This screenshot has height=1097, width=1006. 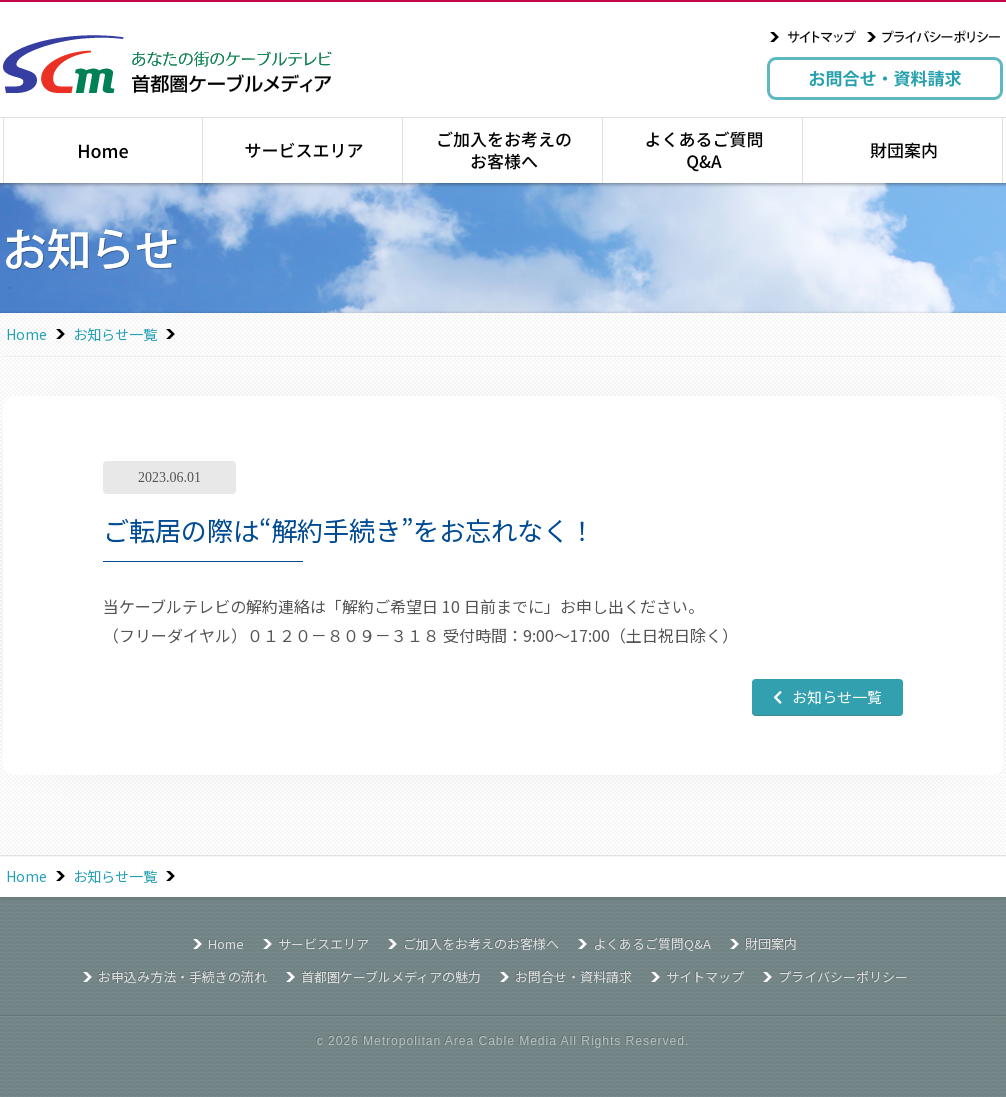 What do you see at coordinates (302, 150) in the screenshot?
I see `サービスエリア` at bounding box center [302, 150].